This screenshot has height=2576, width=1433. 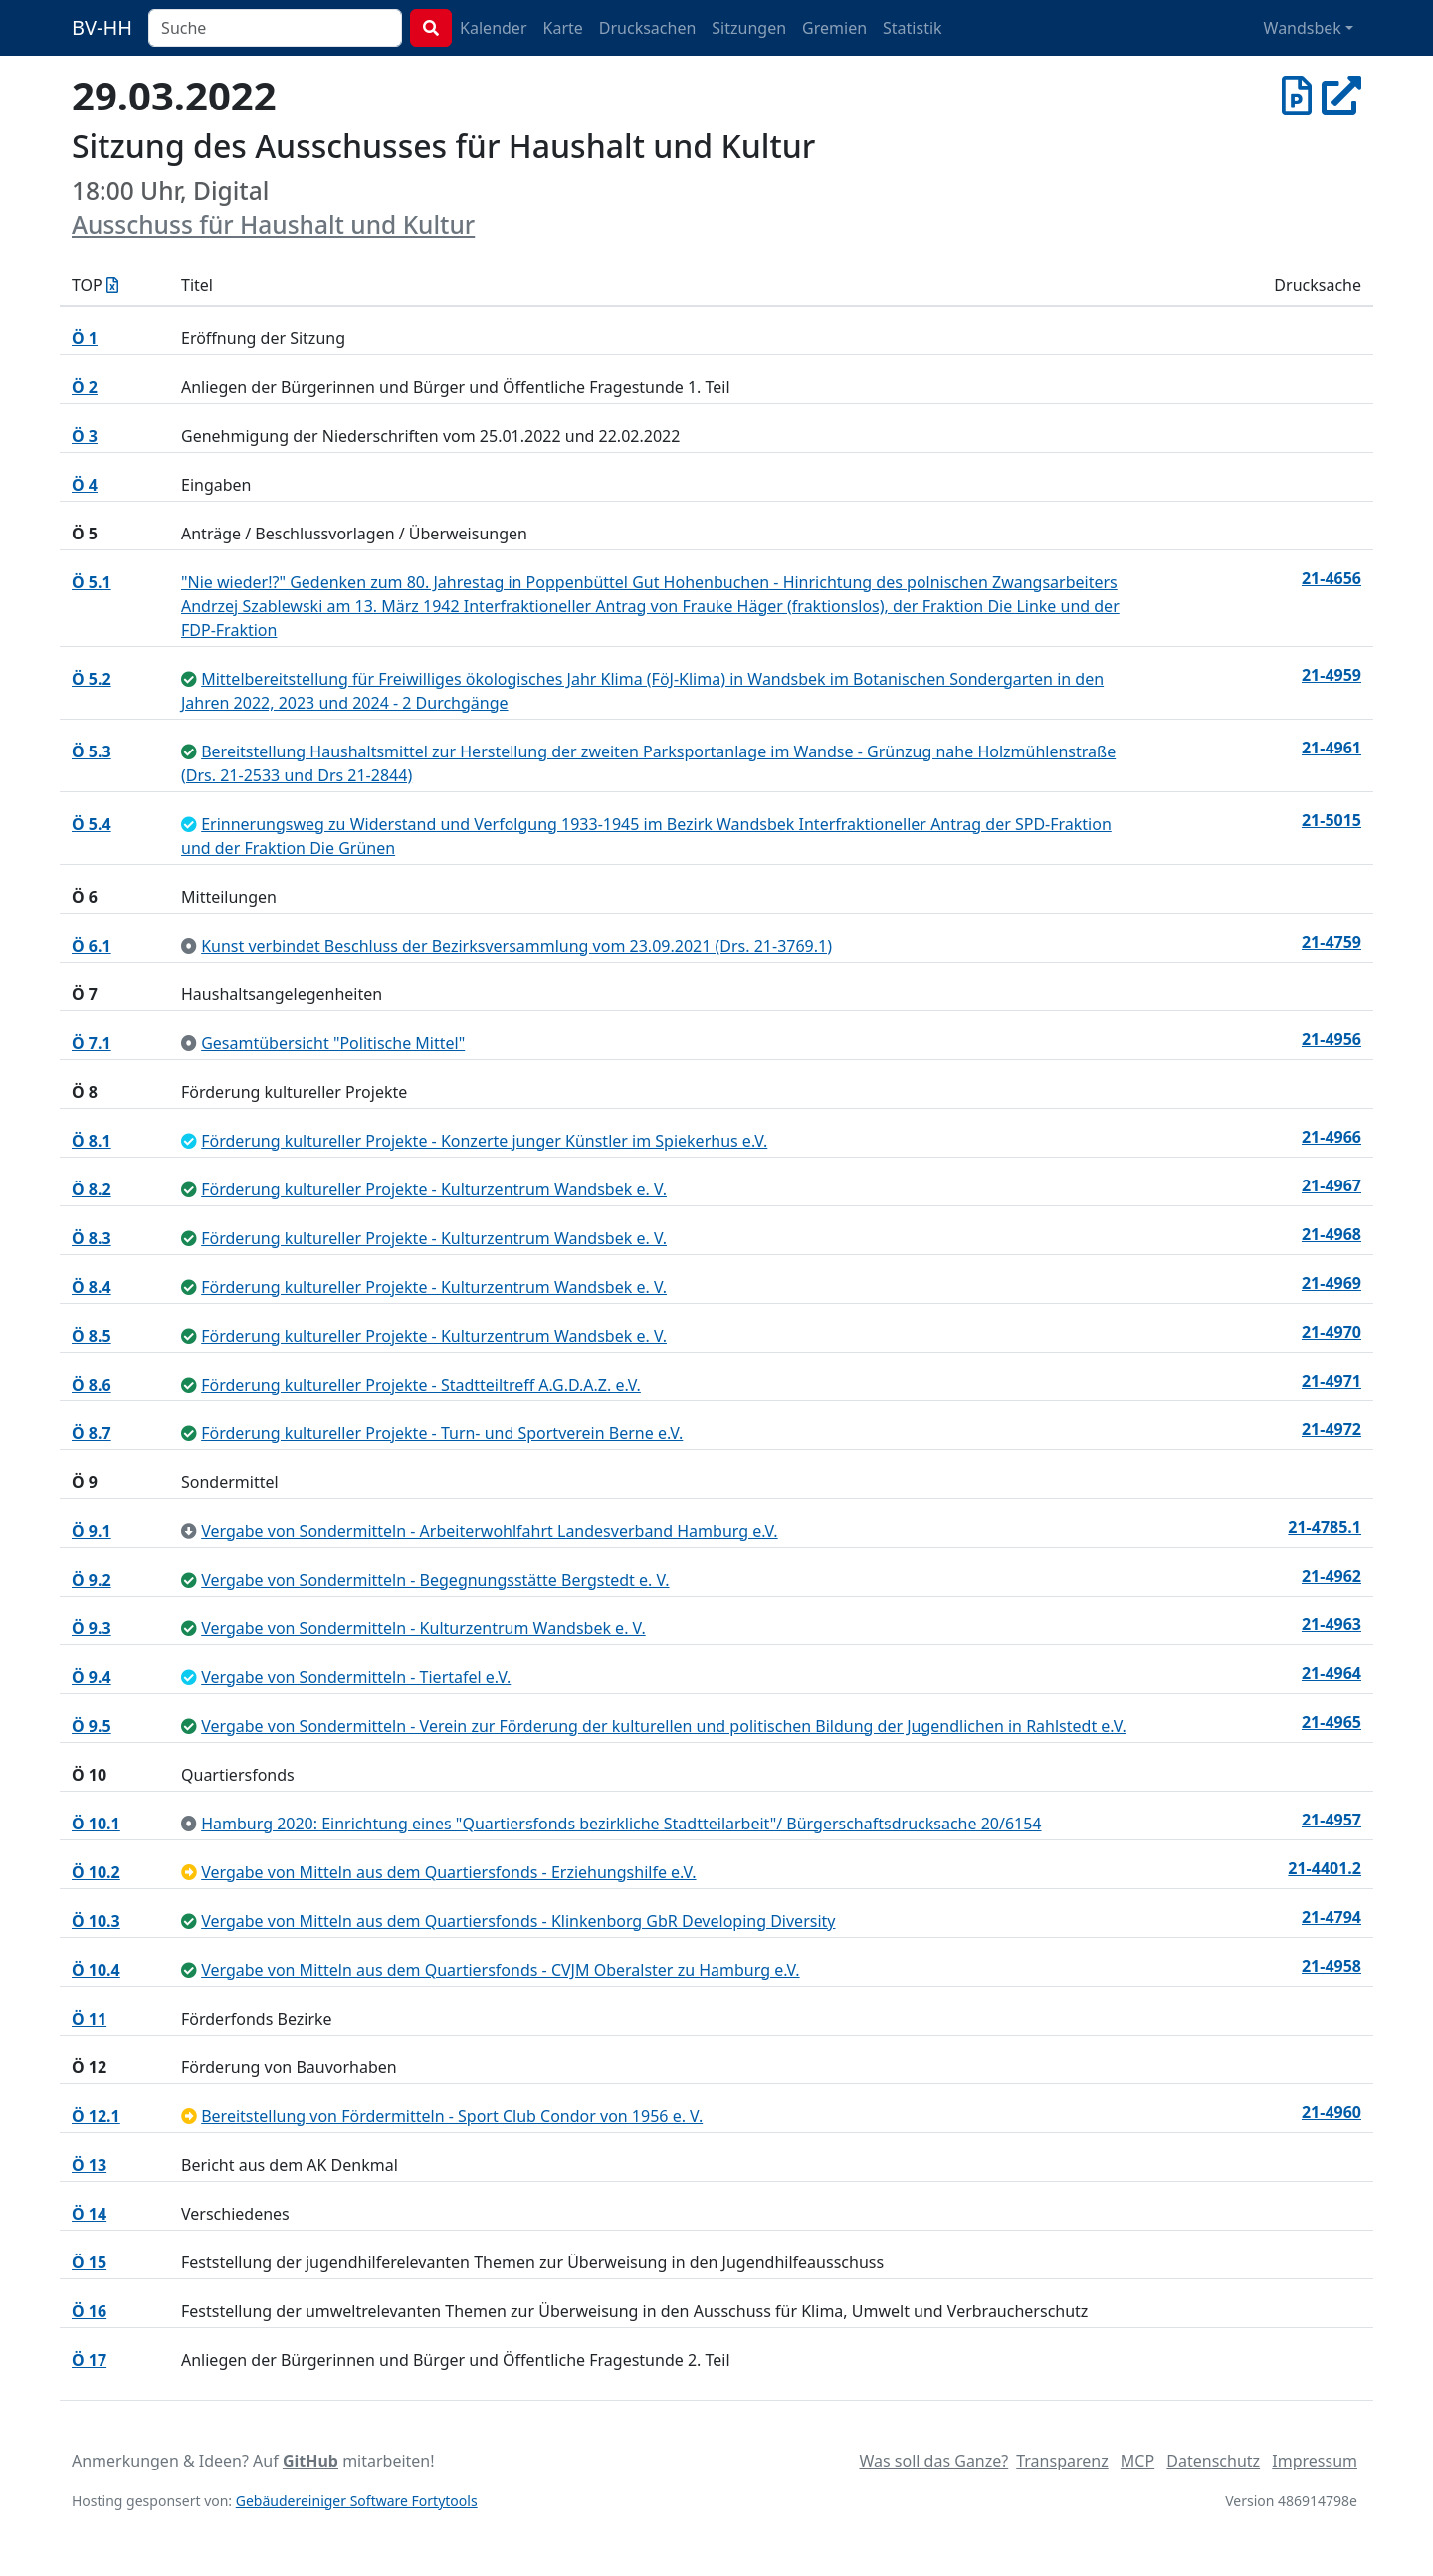 I want to click on Ö 10.1, so click(x=96, y=1823).